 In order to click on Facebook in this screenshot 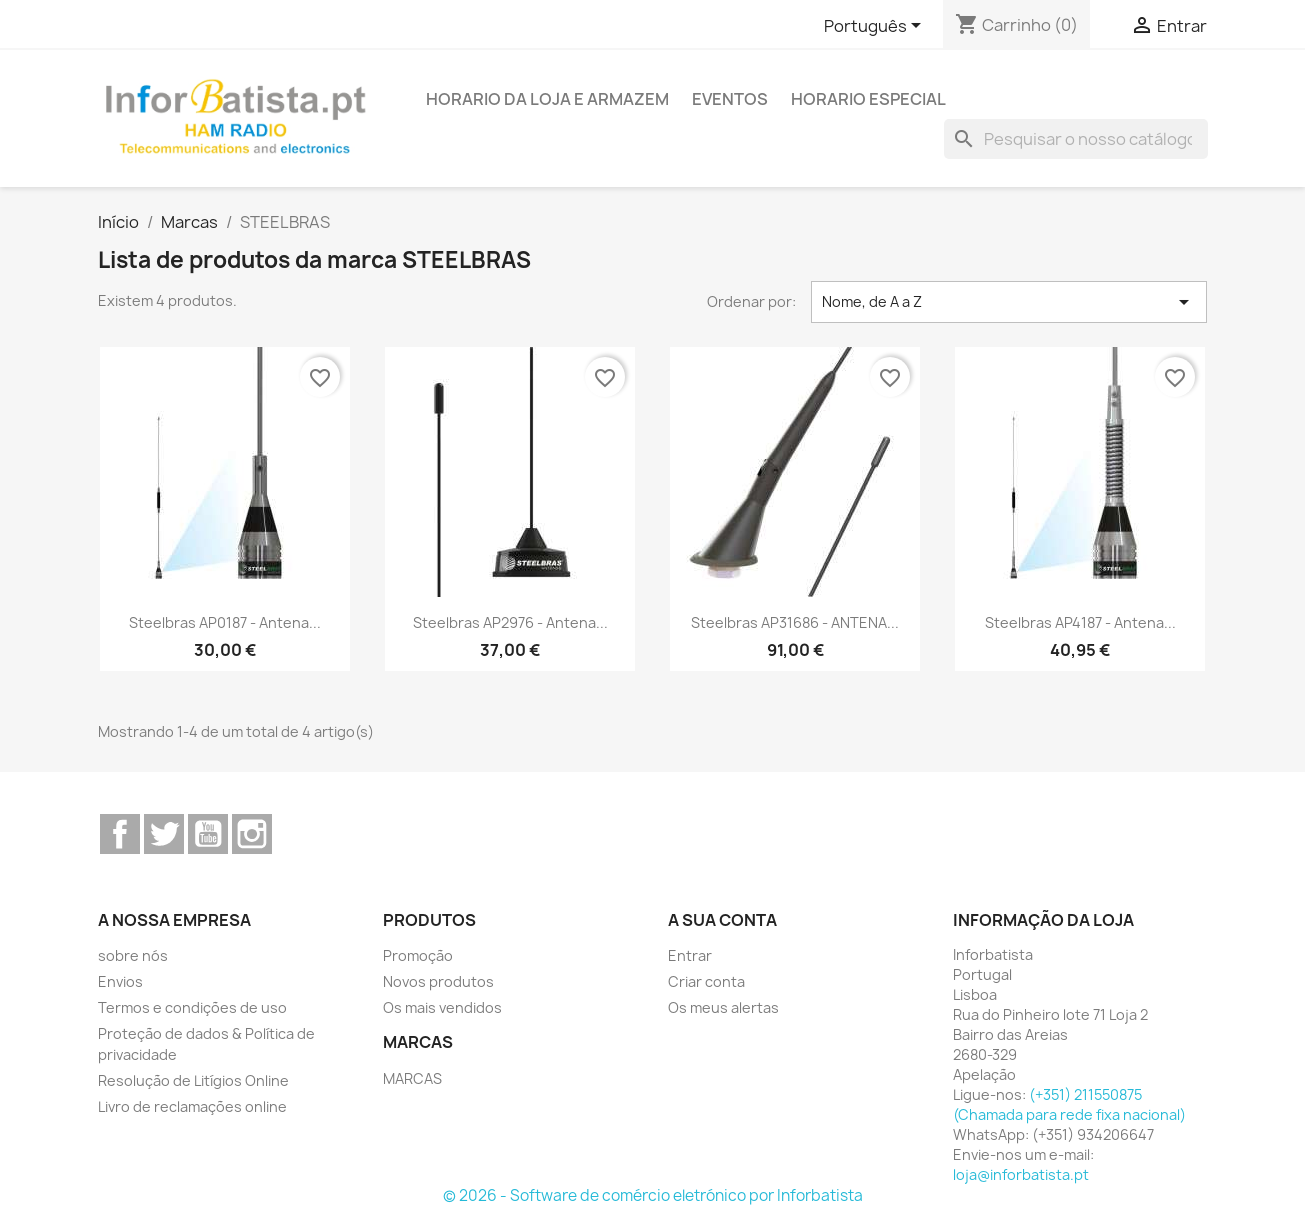, I will do `click(120, 834)`.